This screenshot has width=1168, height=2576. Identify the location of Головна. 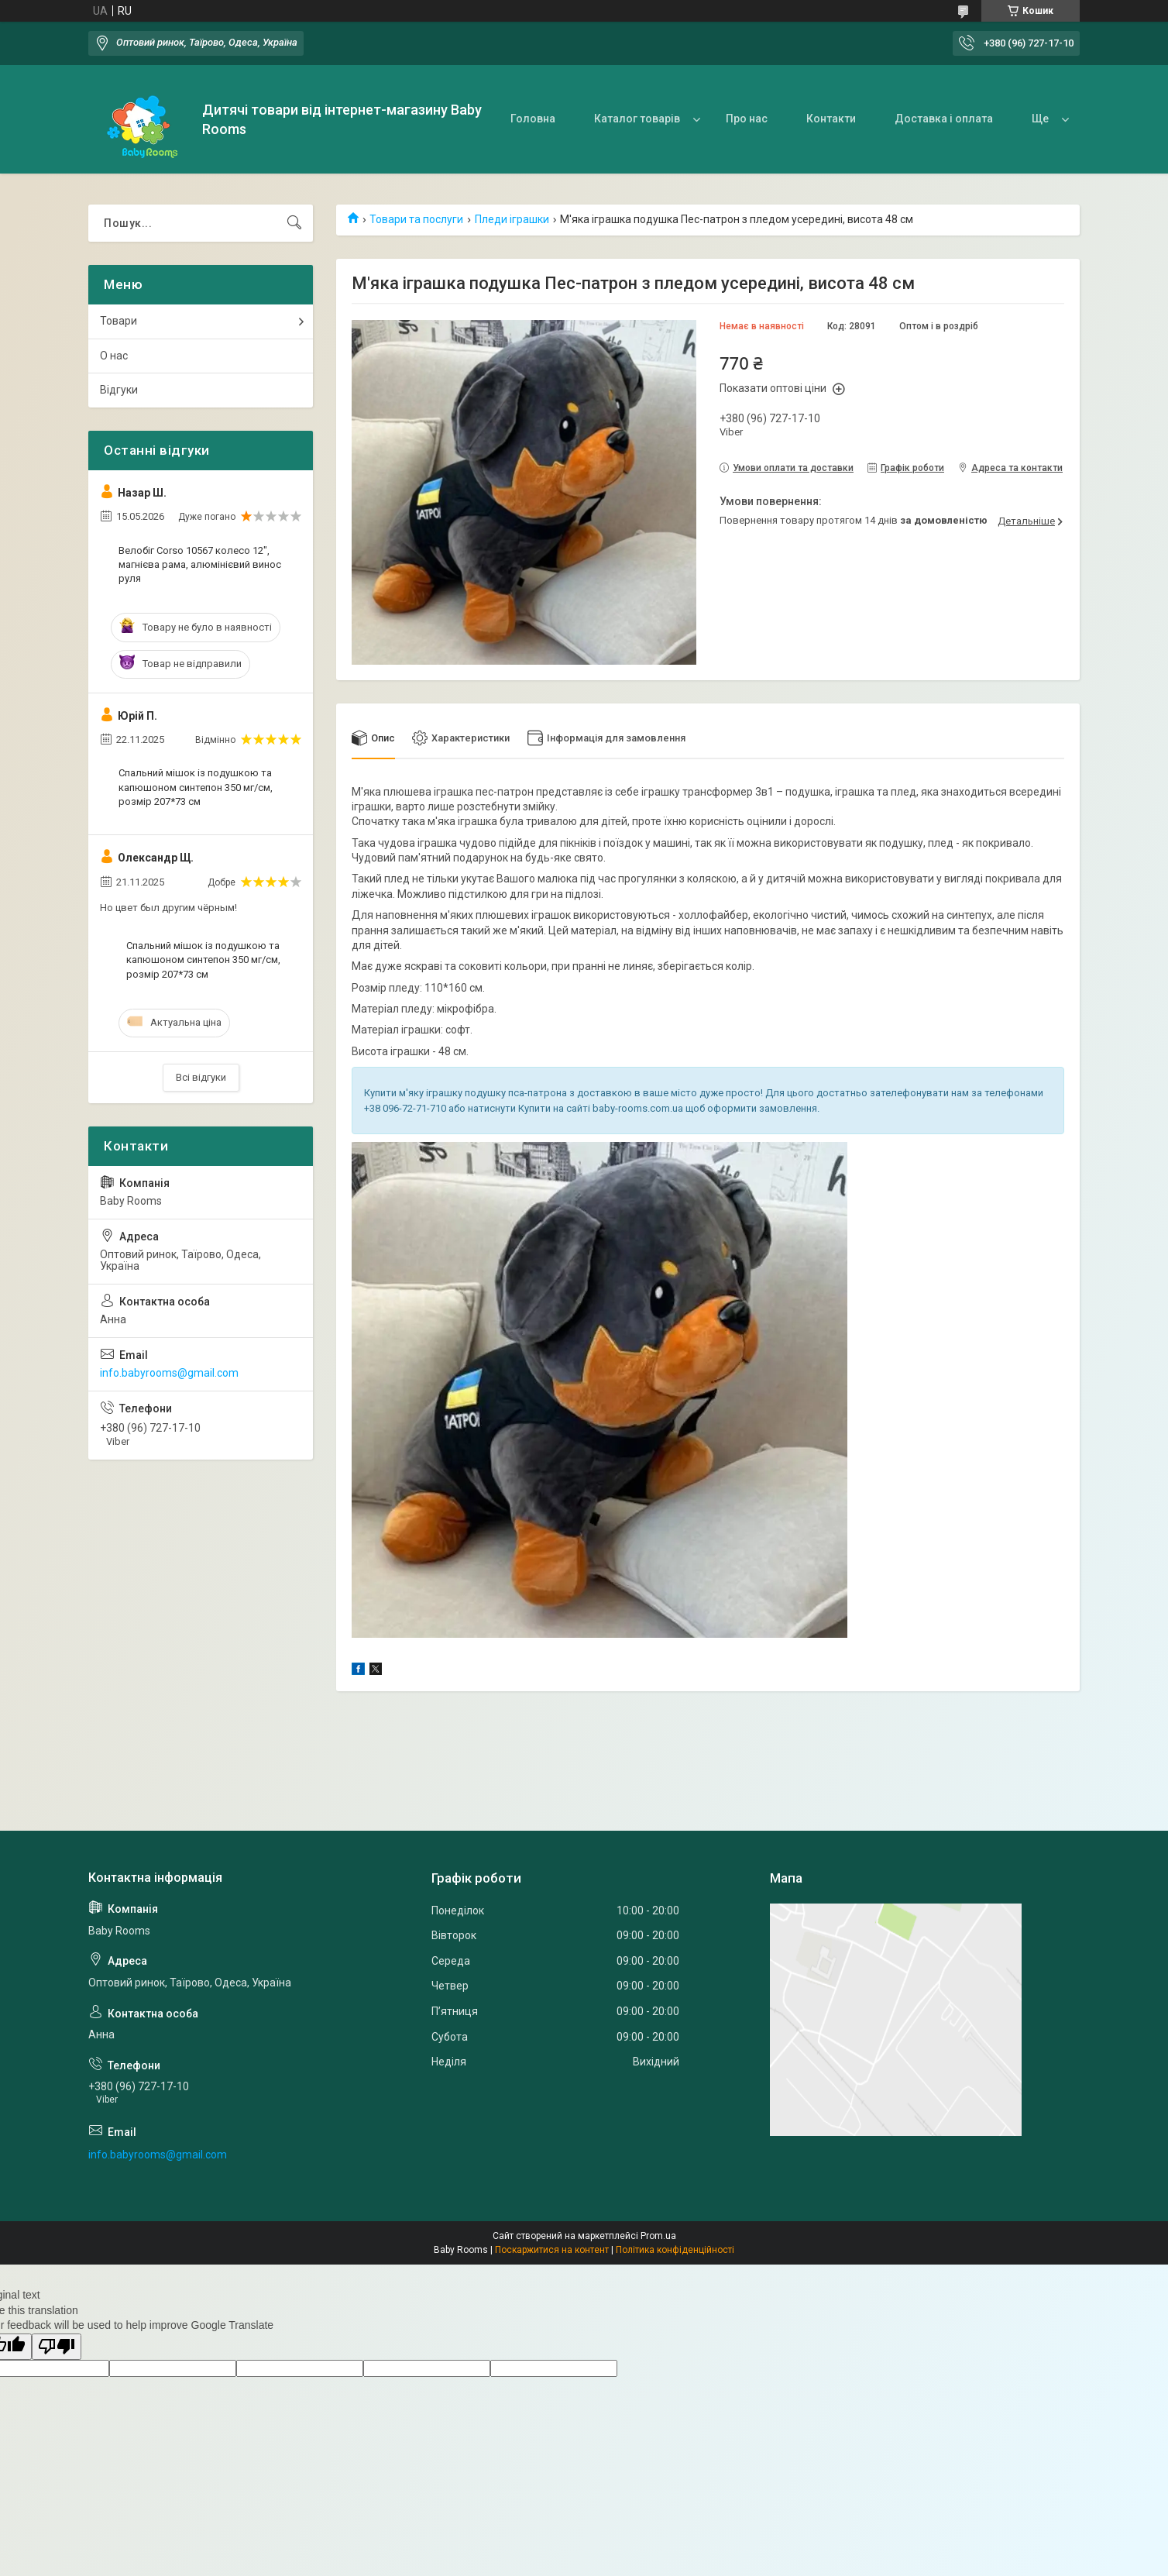
(532, 118).